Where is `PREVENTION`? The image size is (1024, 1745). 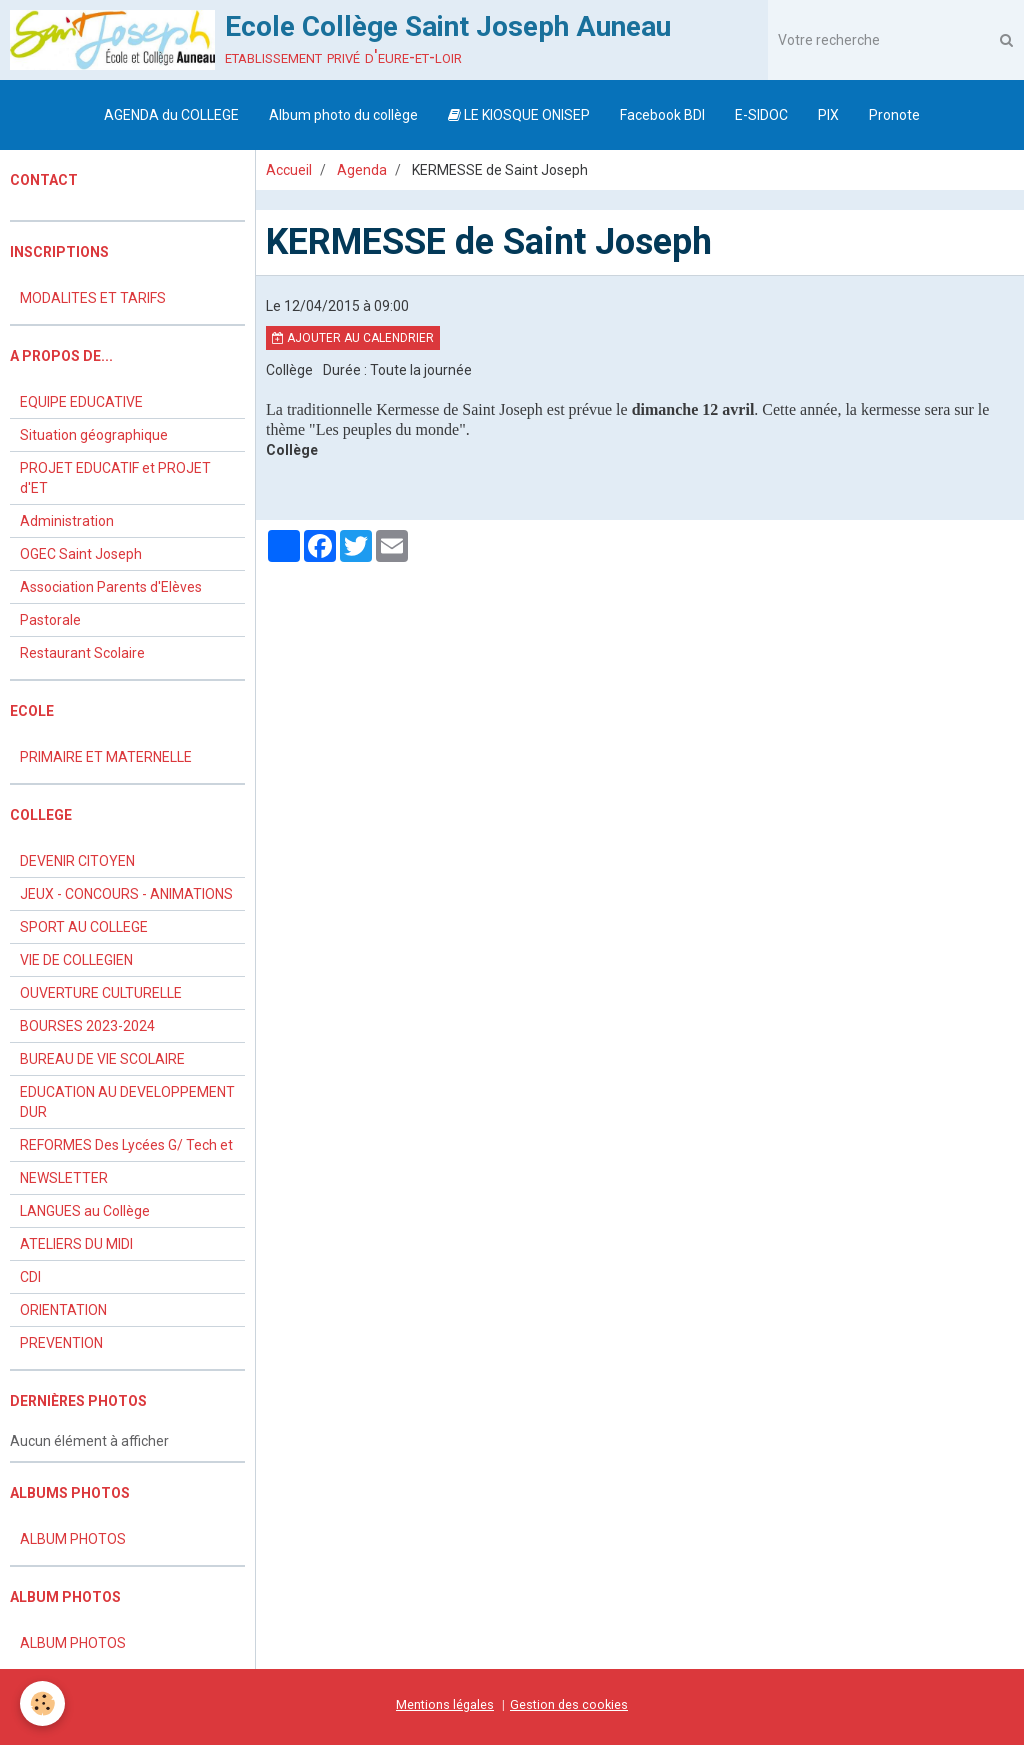 PREVENTION is located at coordinates (61, 1343).